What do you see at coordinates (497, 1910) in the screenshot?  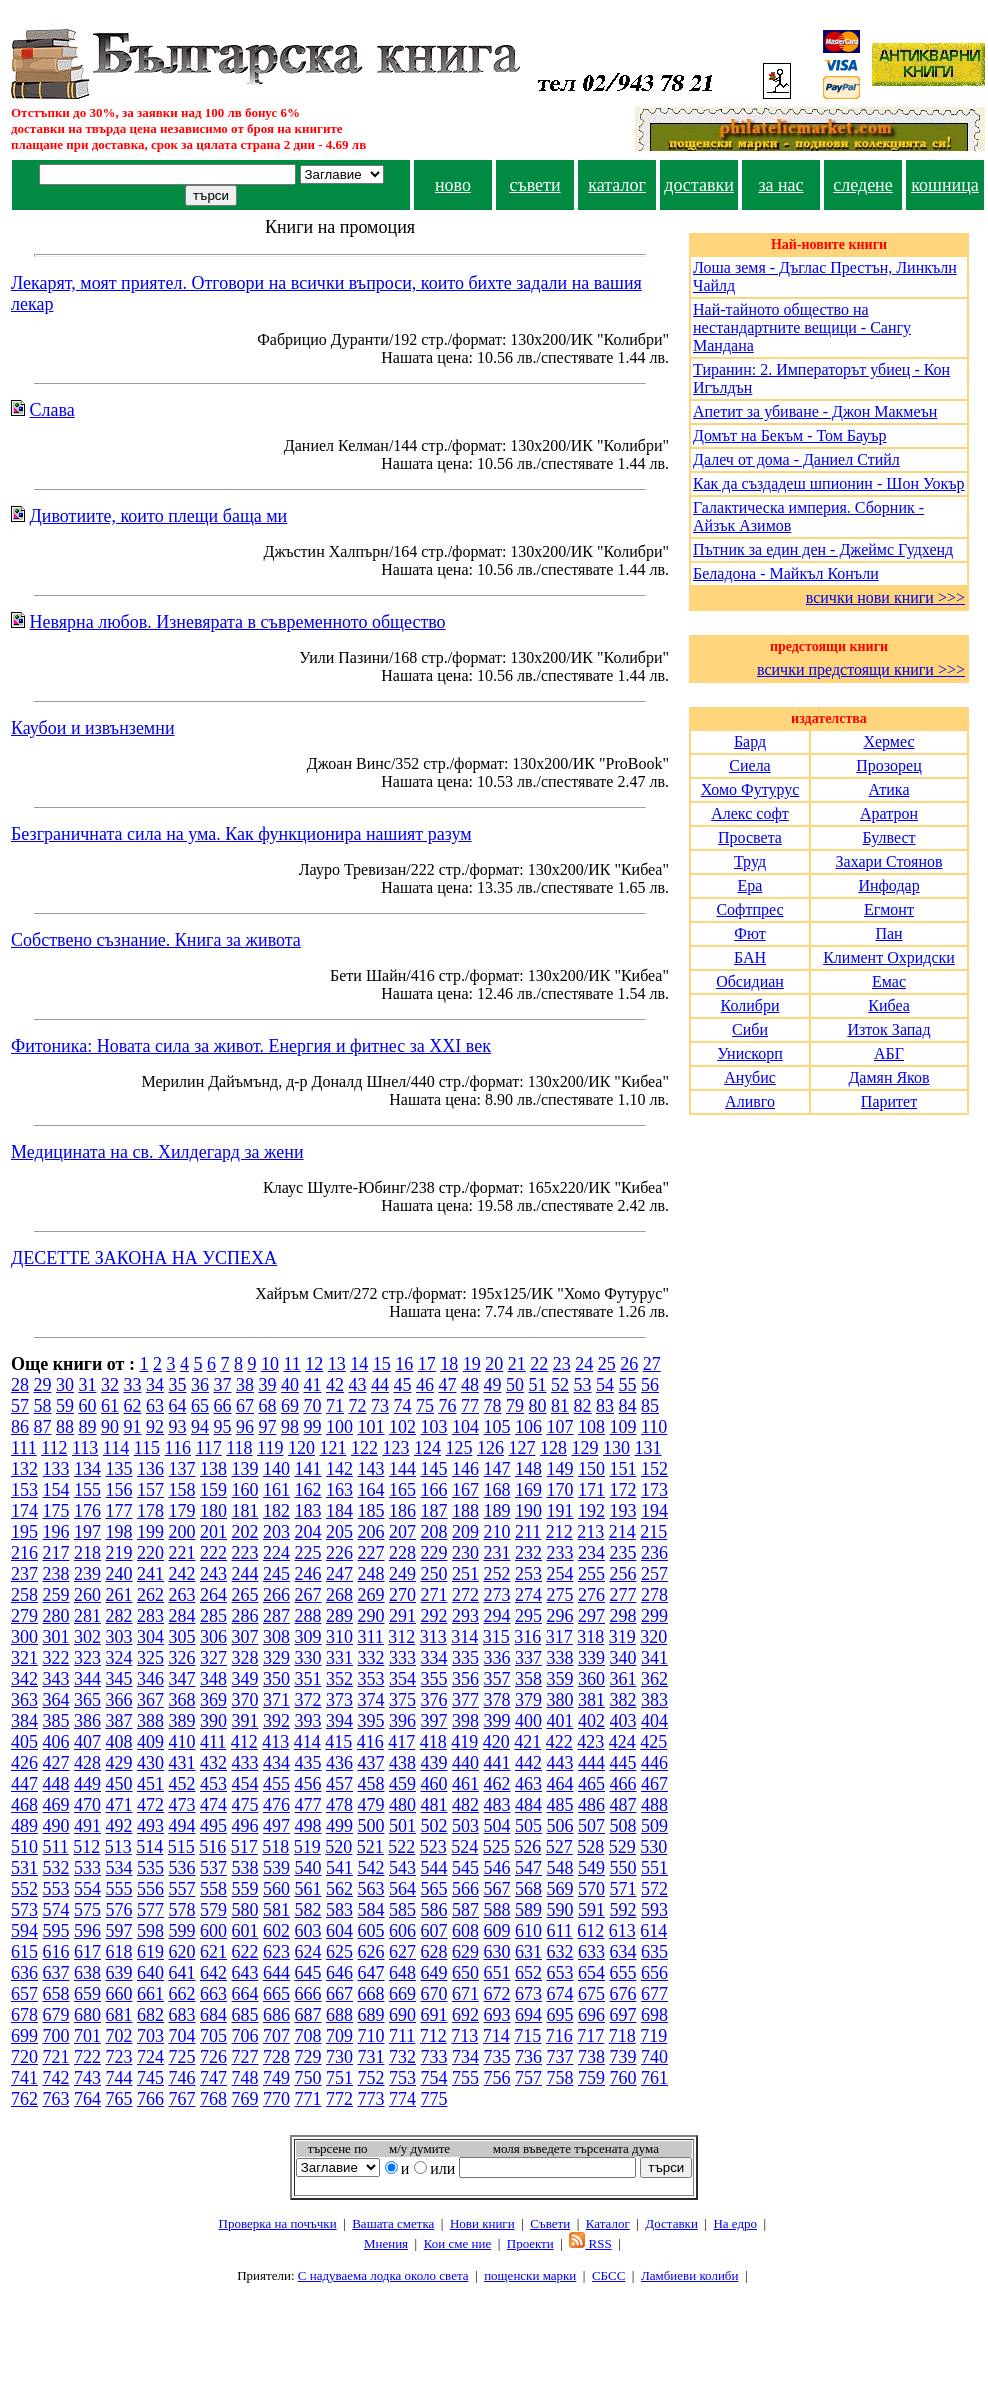 I see `588` at bounding box center [497, 1910].